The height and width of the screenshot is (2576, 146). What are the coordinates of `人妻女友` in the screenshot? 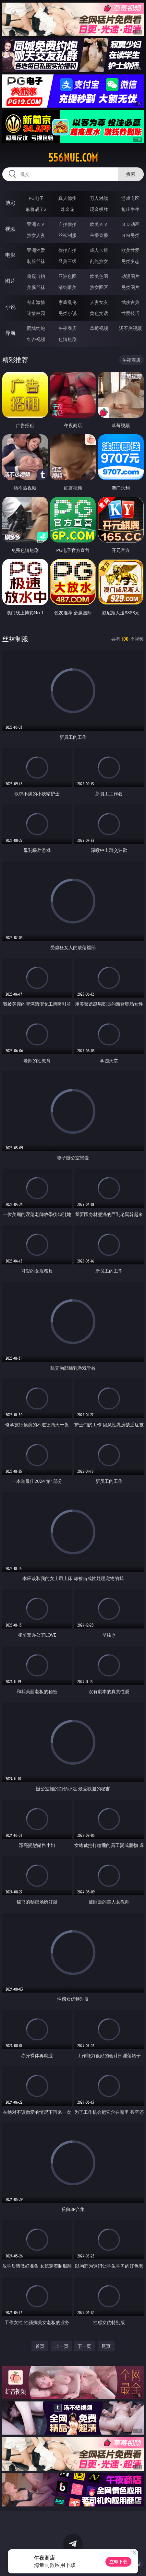 It's located at (99, 302).